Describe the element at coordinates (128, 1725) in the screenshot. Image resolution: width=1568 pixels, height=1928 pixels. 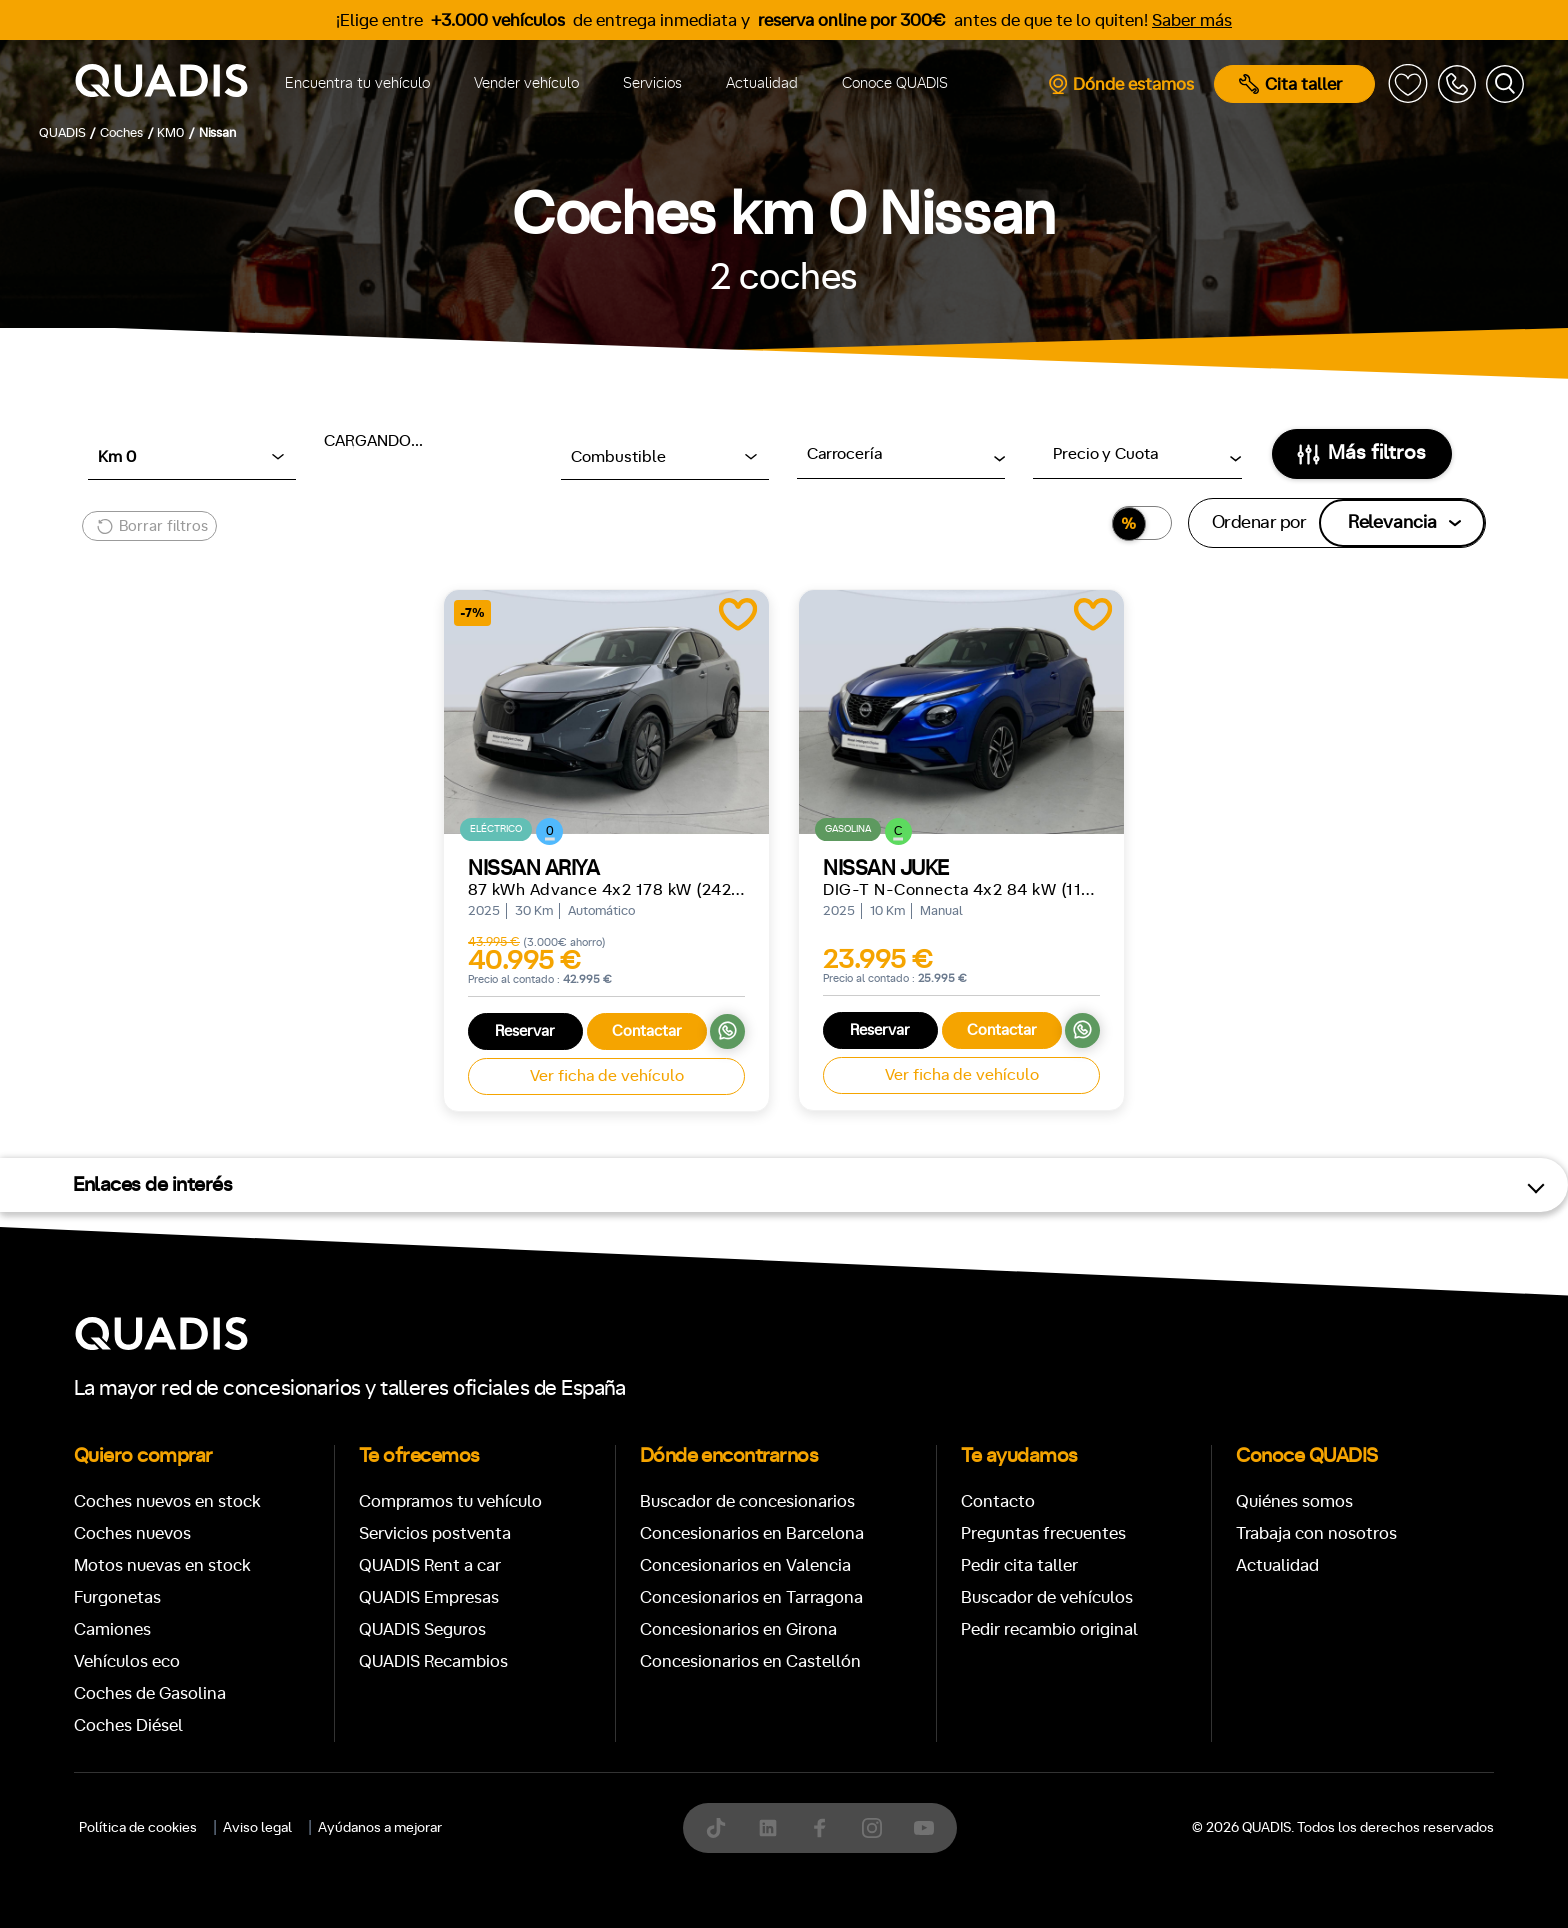
I see `Coches Diésel` at that location.